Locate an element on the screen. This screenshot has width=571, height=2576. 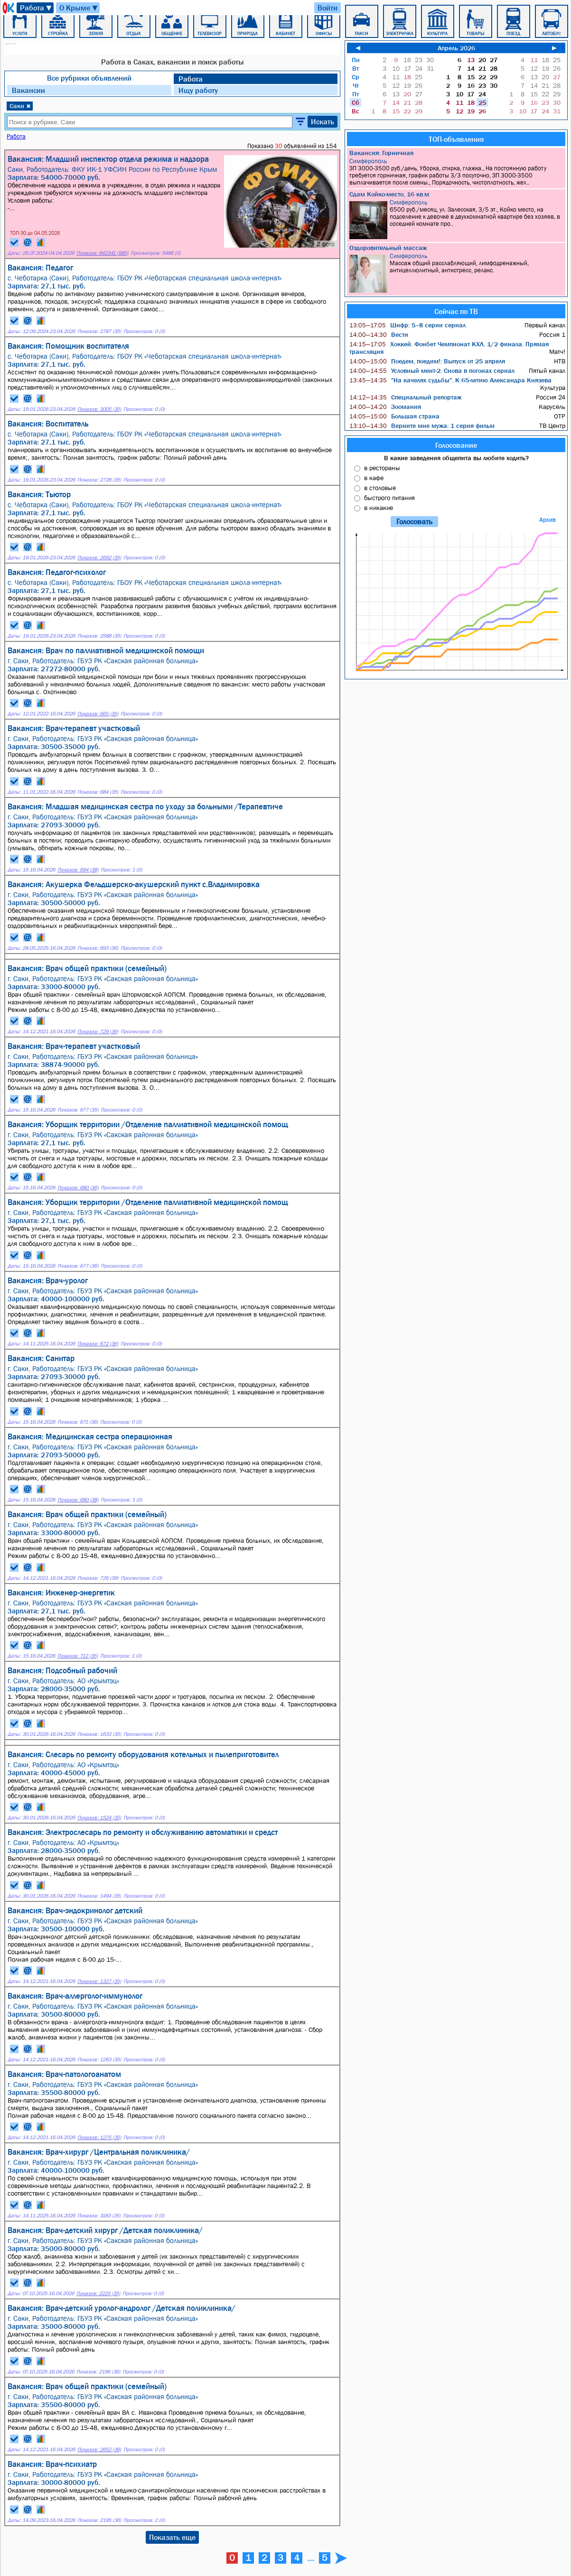
Показов: 1524 (35) is located at coordinates (99, 1817).